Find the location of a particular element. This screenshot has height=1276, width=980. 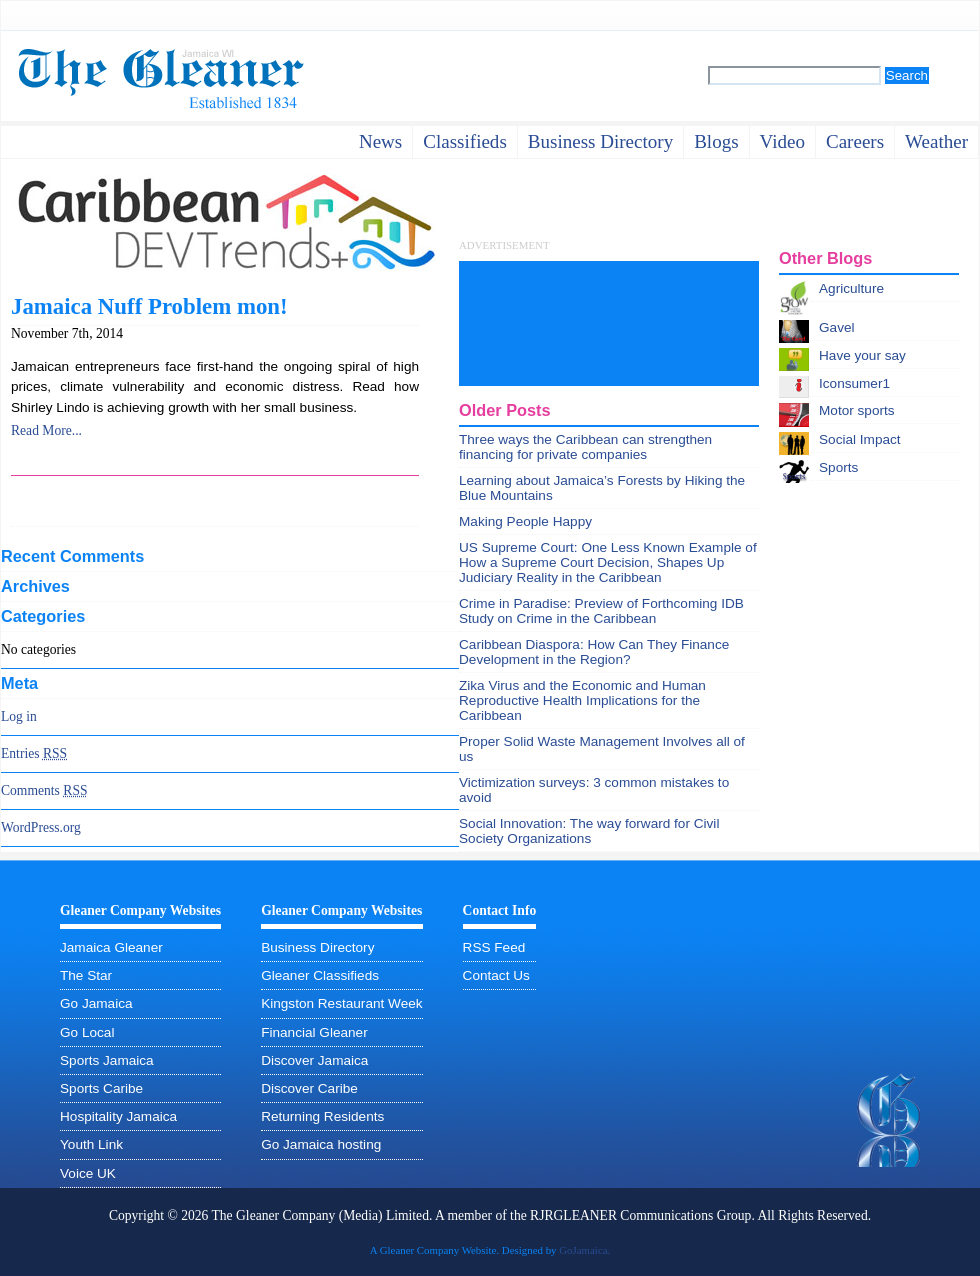

Go Jamaica is located at coordinates (96, 1003).